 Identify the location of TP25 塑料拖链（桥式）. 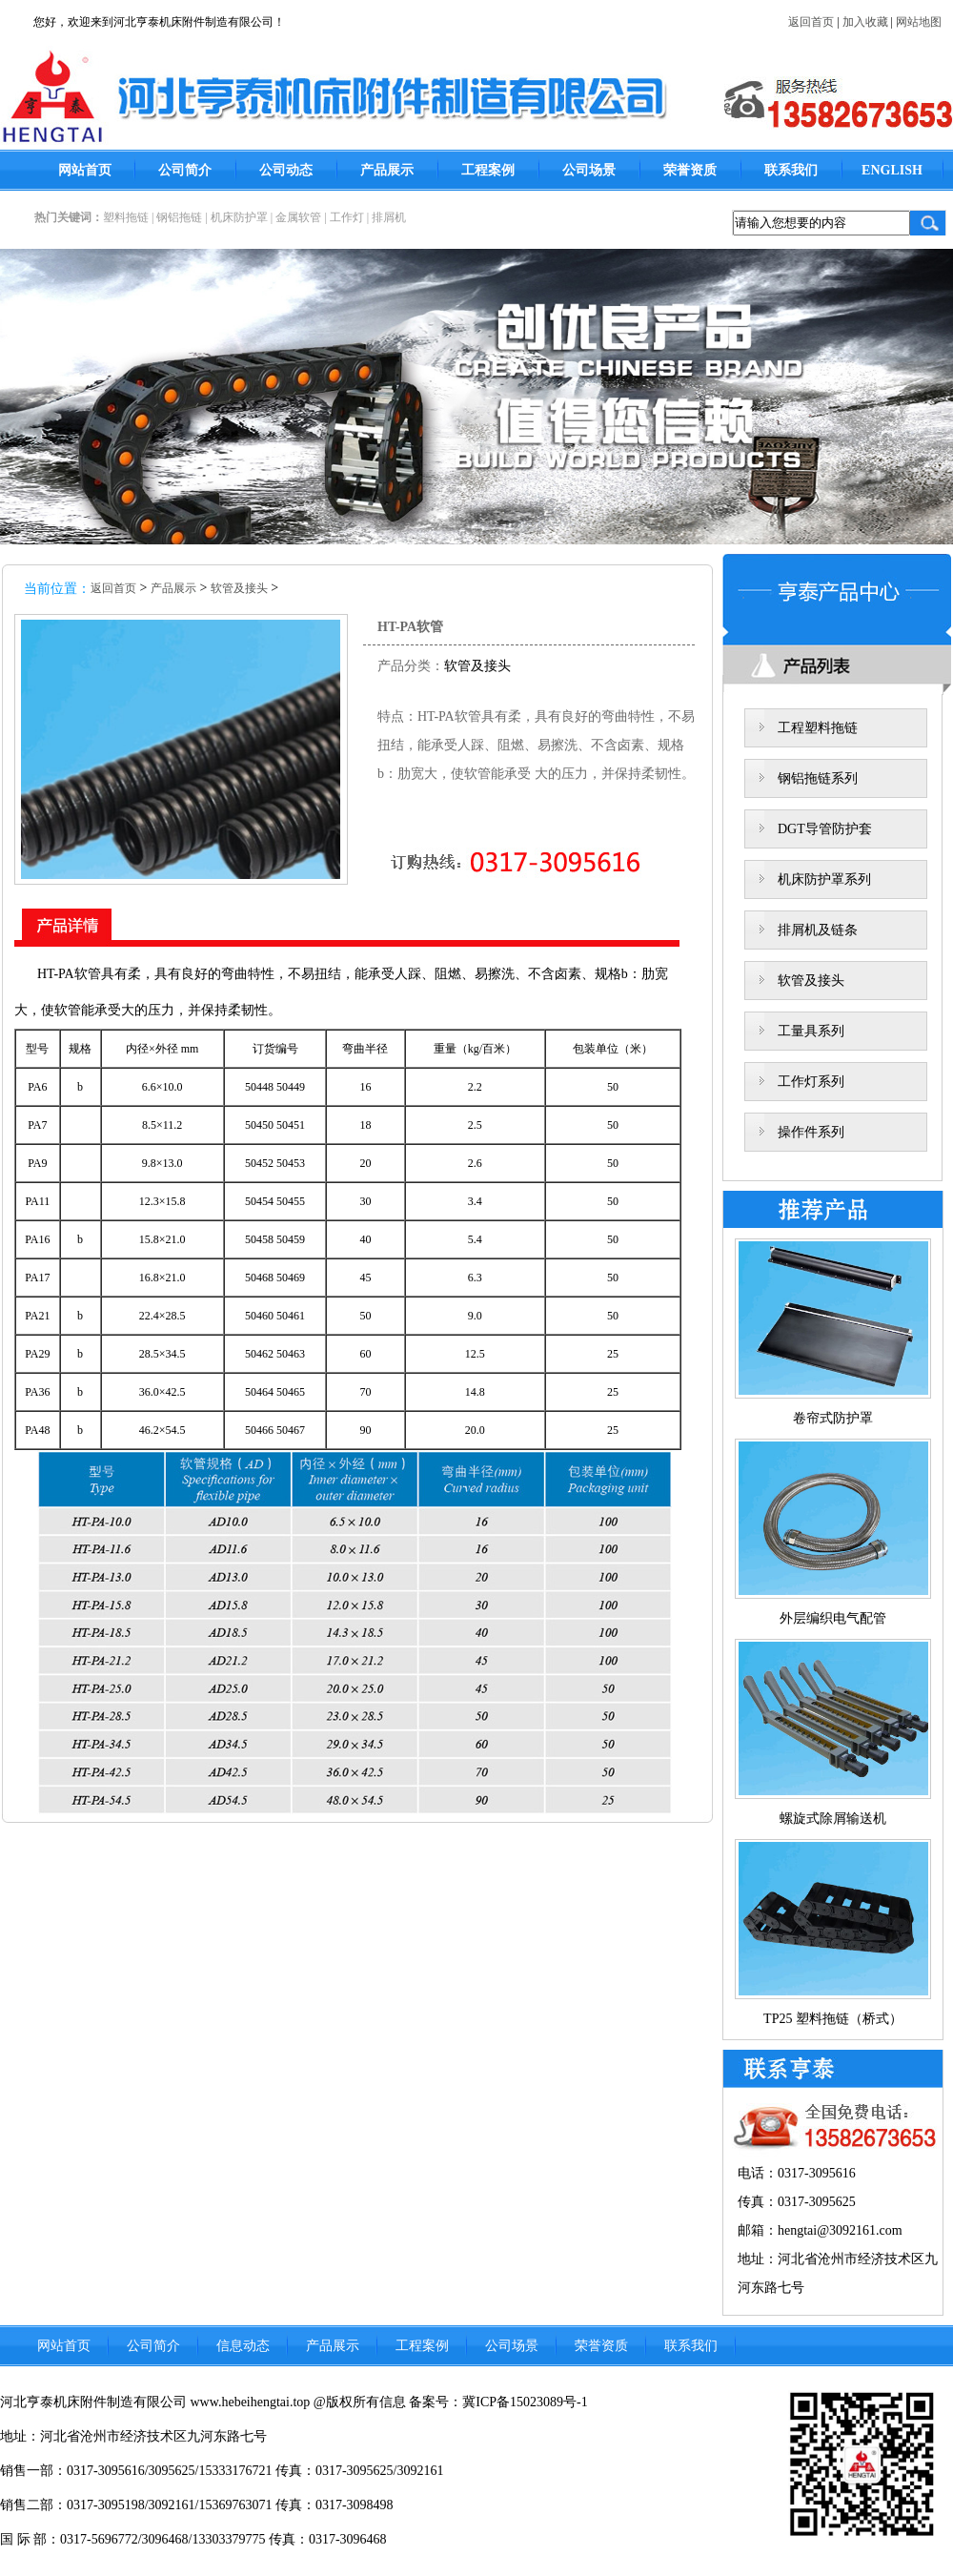
(832, 2019).